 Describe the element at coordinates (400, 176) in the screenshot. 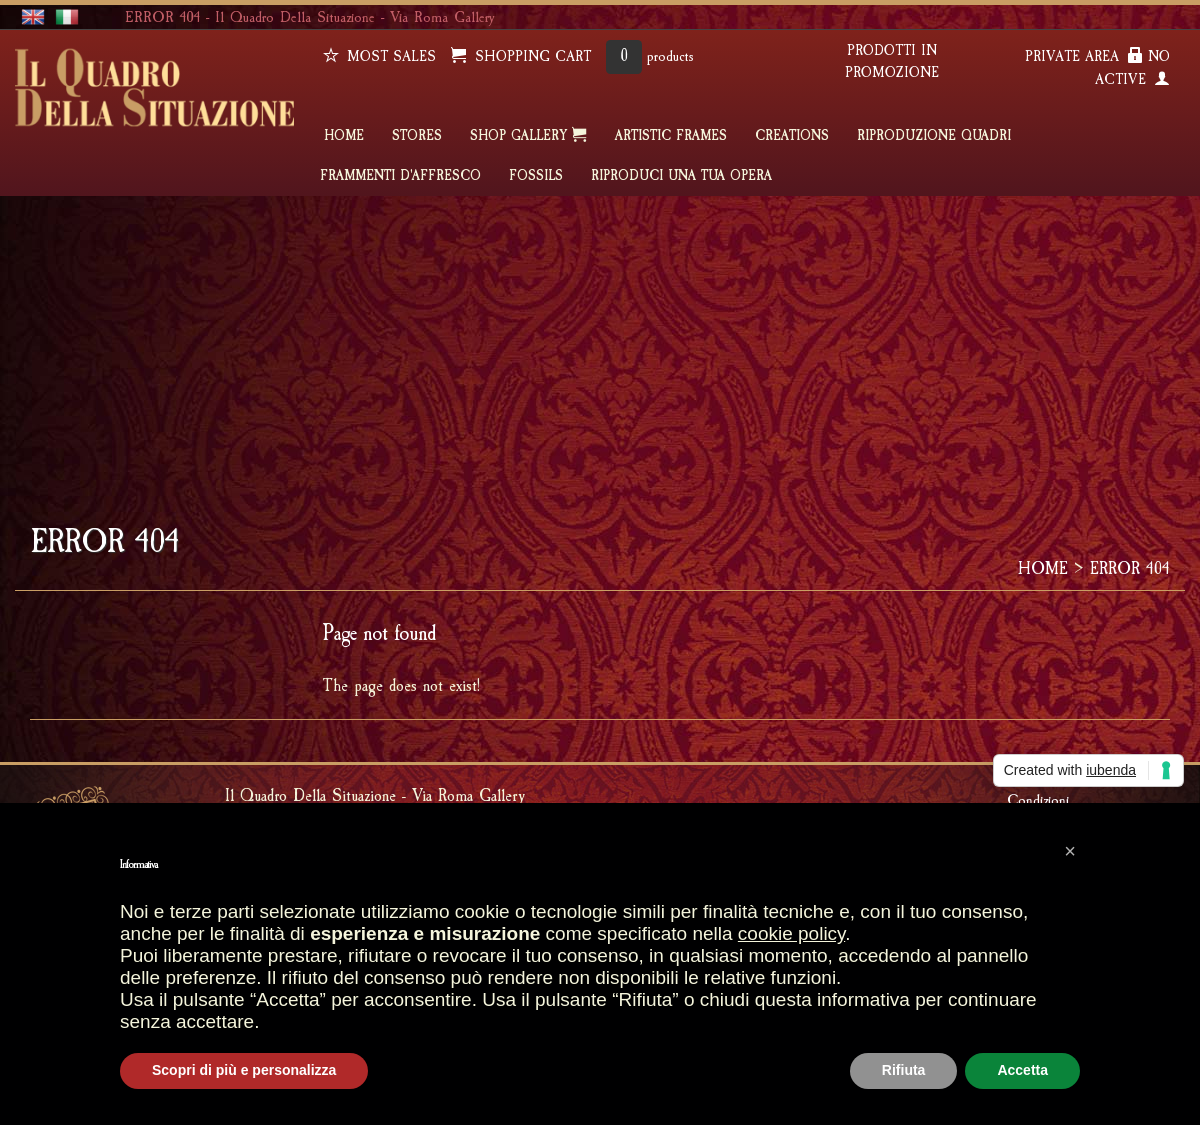

I see `FRAMMENTI D'AFFRESCO` at that location.